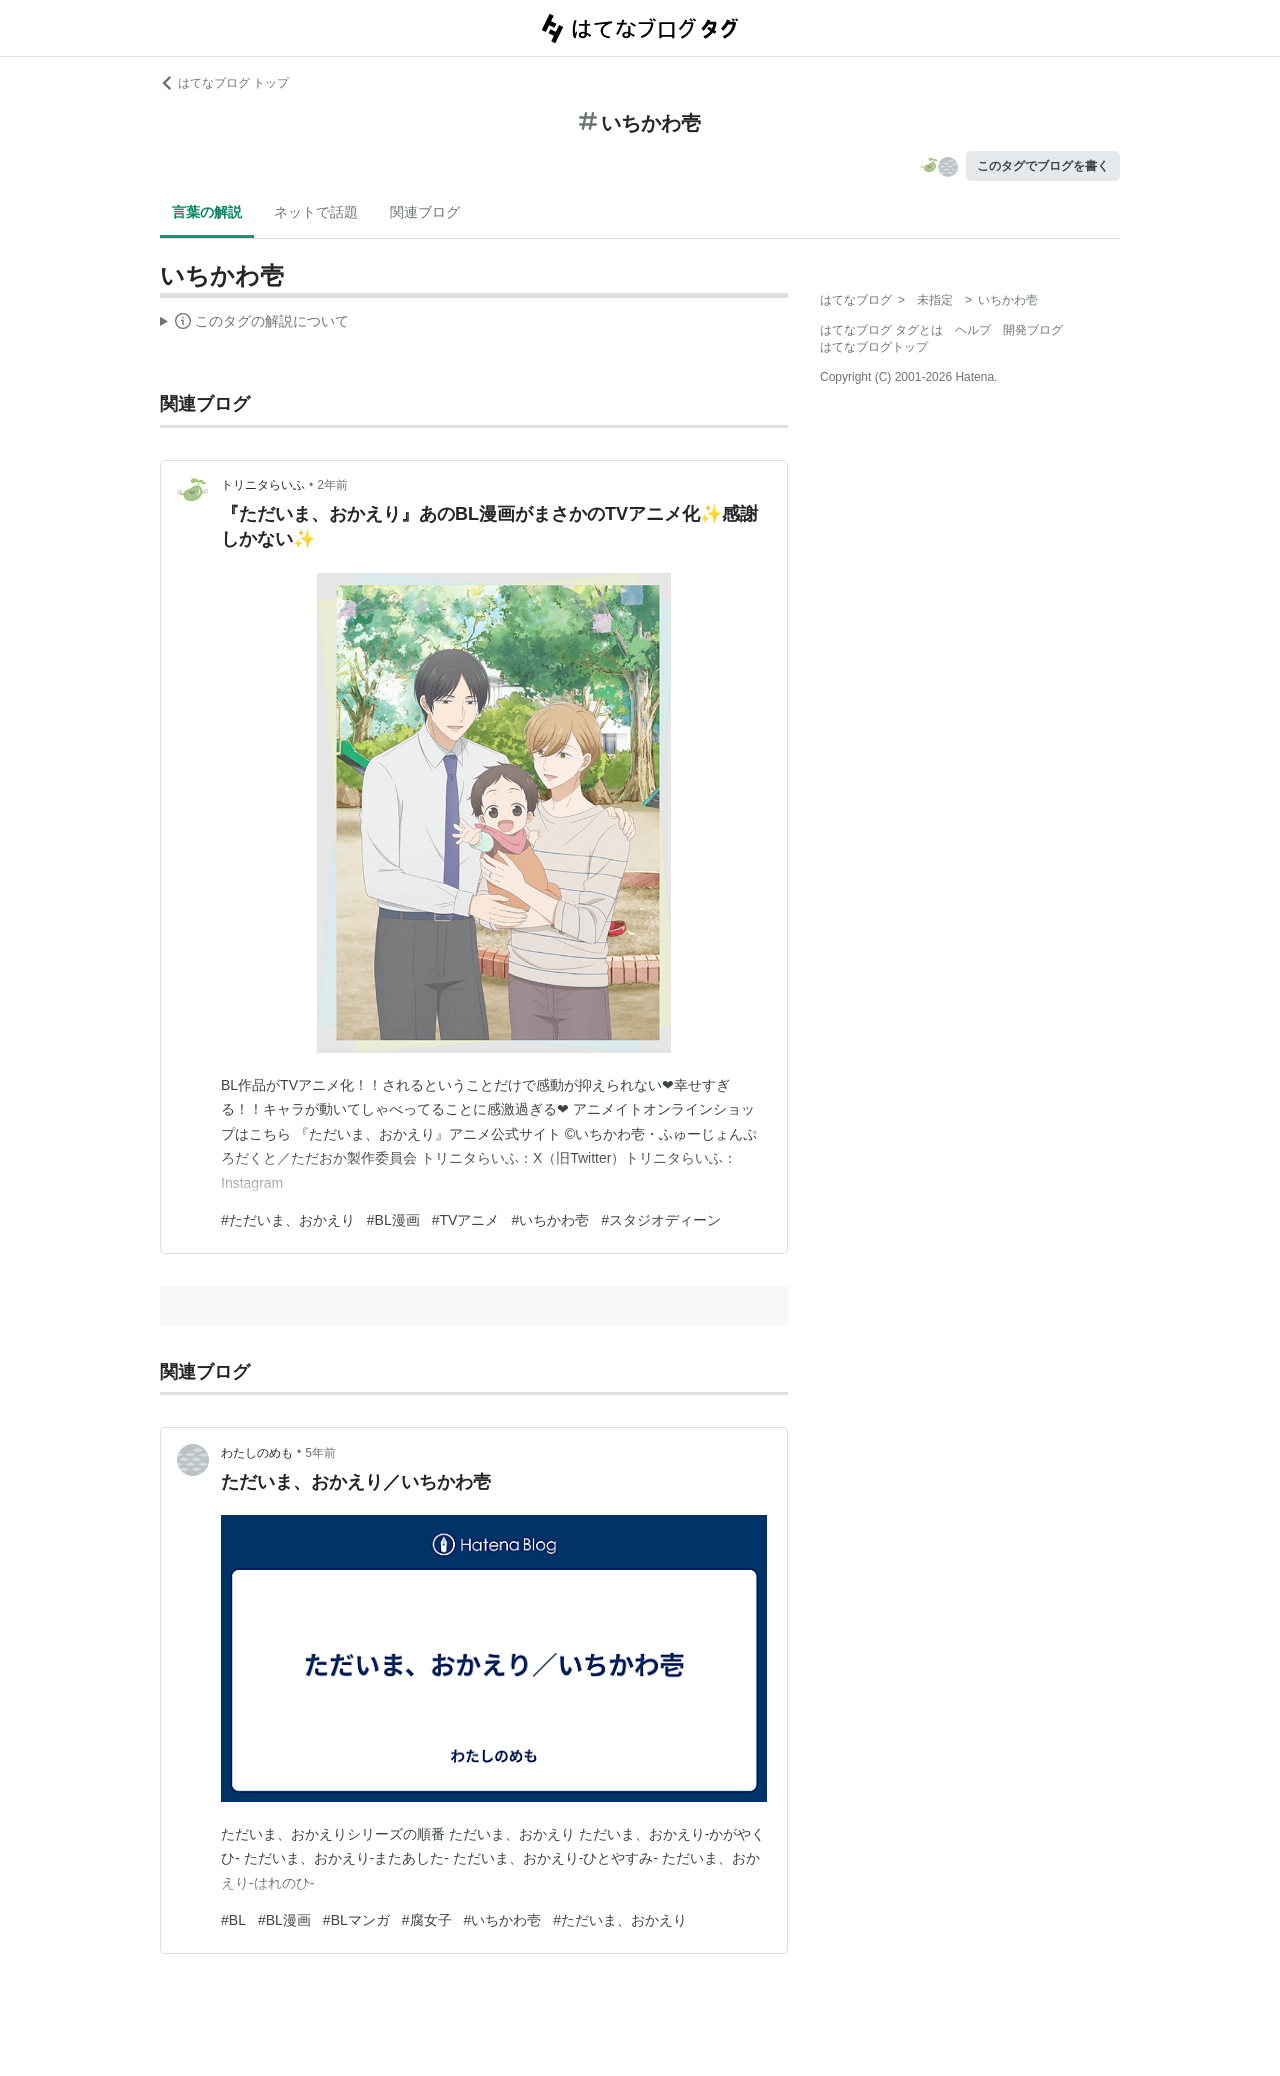  What do you see at coordinates (466, 1220) in the screenshot?
I see `#TVアニメ` at bounding box center [466, 1220].